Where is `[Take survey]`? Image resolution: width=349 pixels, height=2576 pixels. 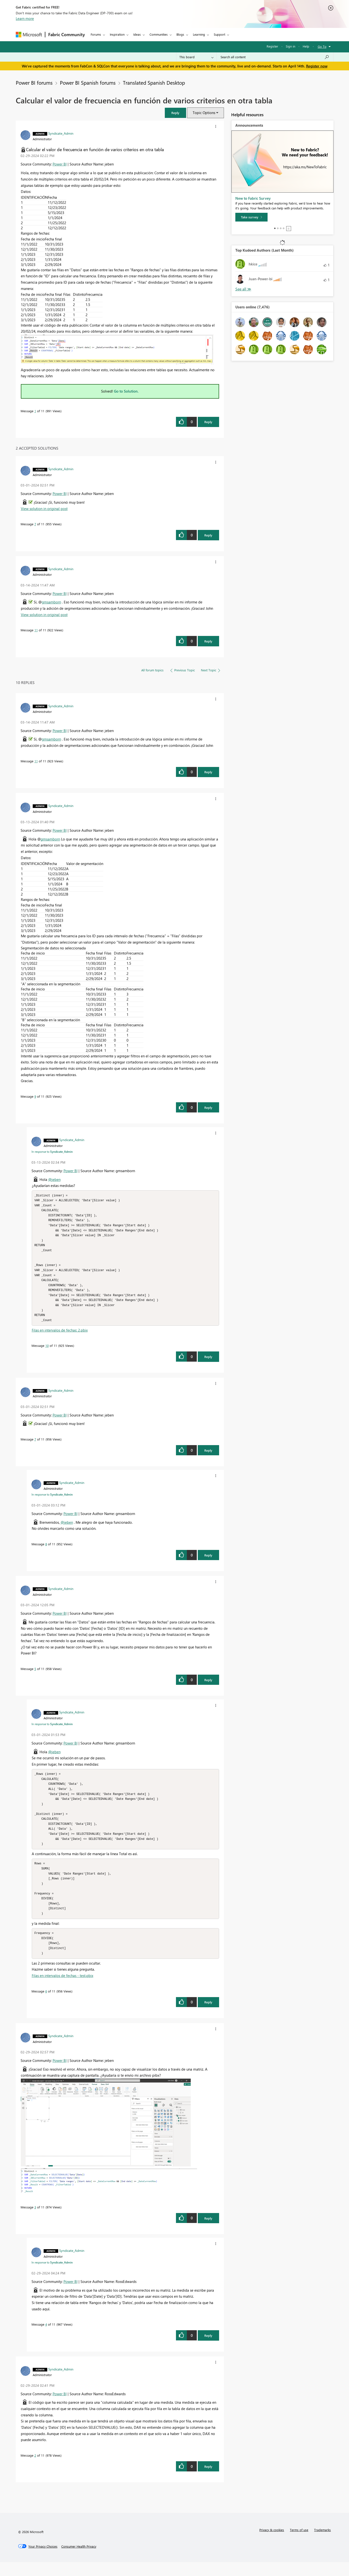 [Take survey] is located at coordinates (251, 217).